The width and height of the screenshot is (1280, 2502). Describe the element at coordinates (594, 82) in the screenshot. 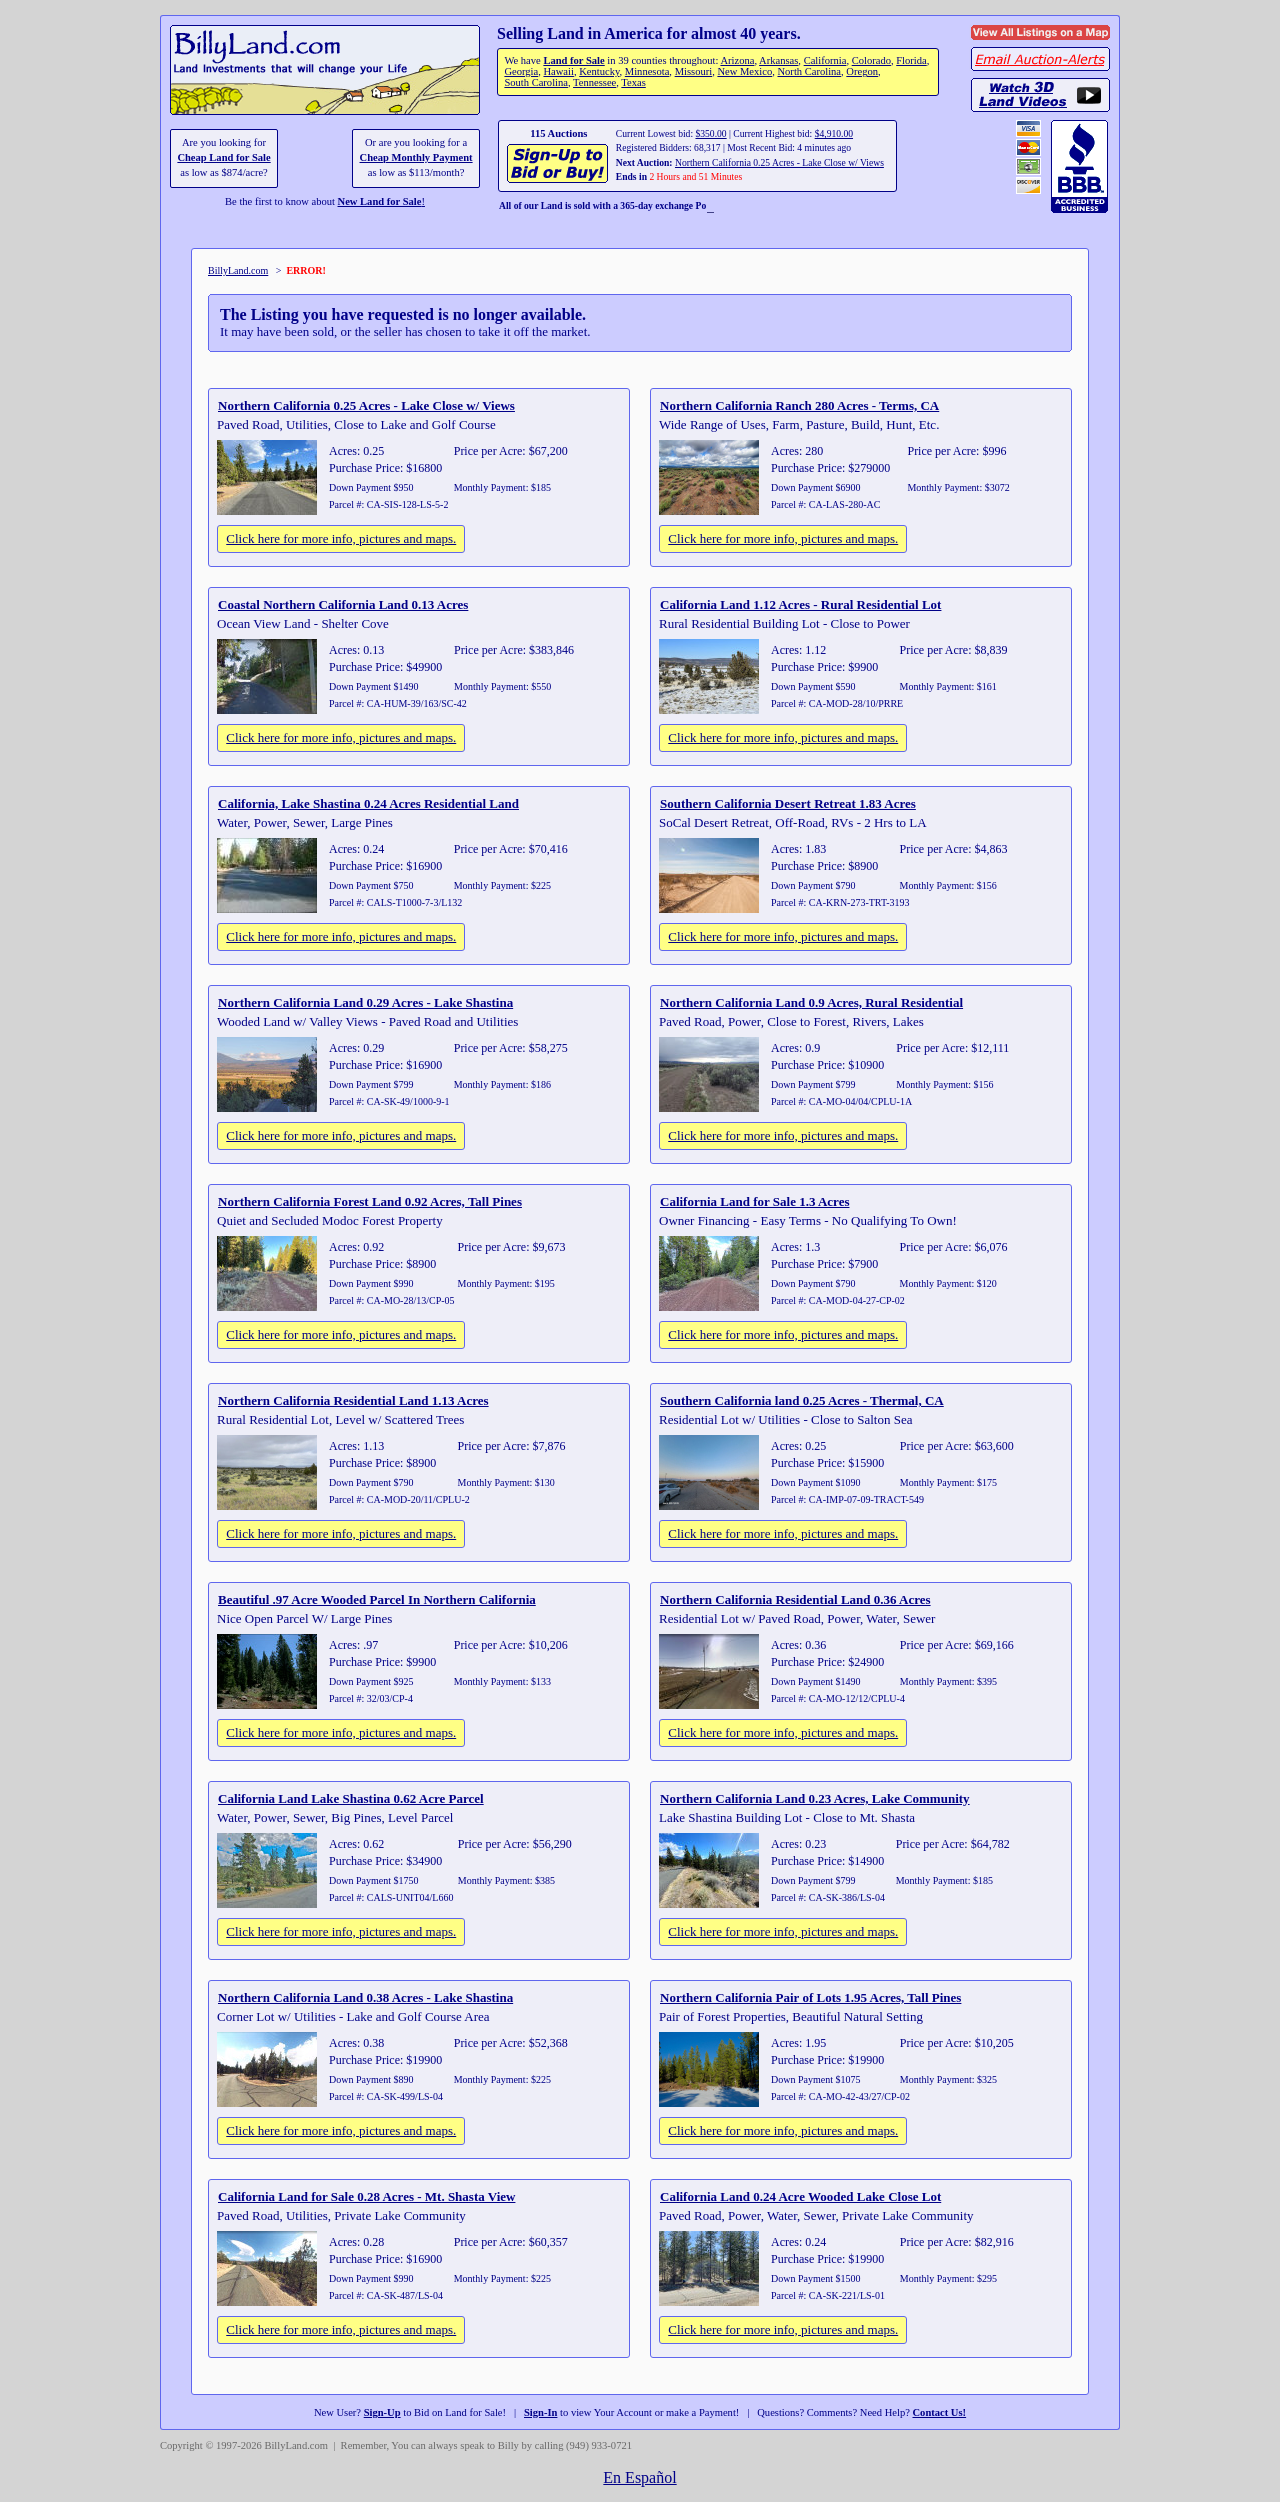

I see `Tennessee` at that location.